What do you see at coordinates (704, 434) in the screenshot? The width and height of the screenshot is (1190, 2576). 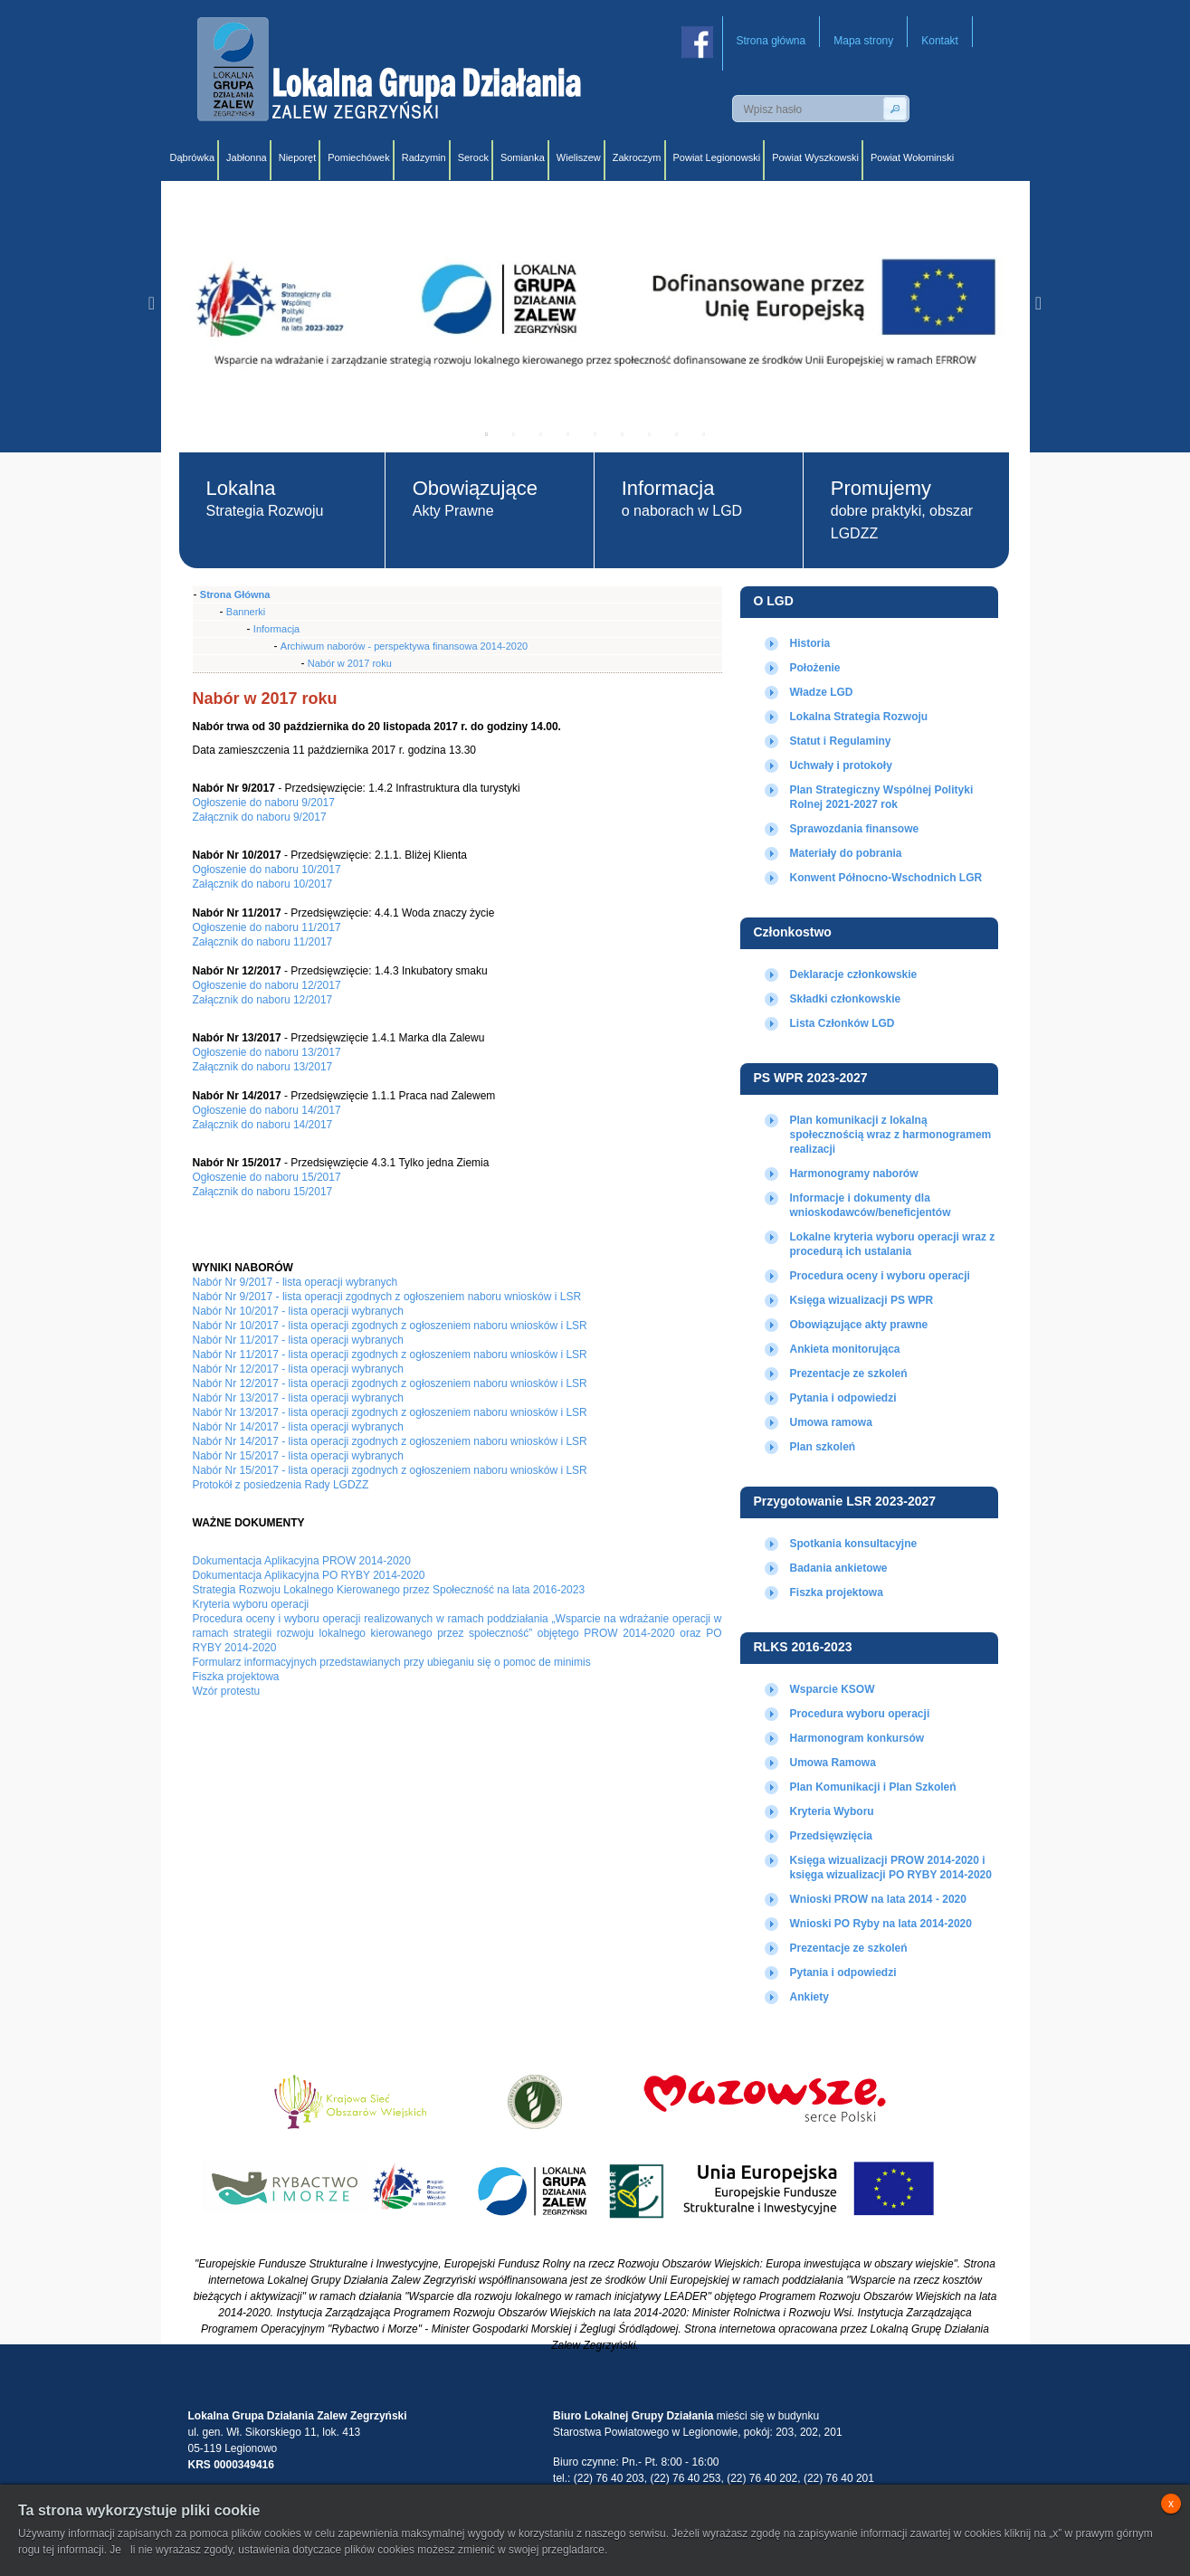 I see `9 [tab]` at bounding box center [704, 434].